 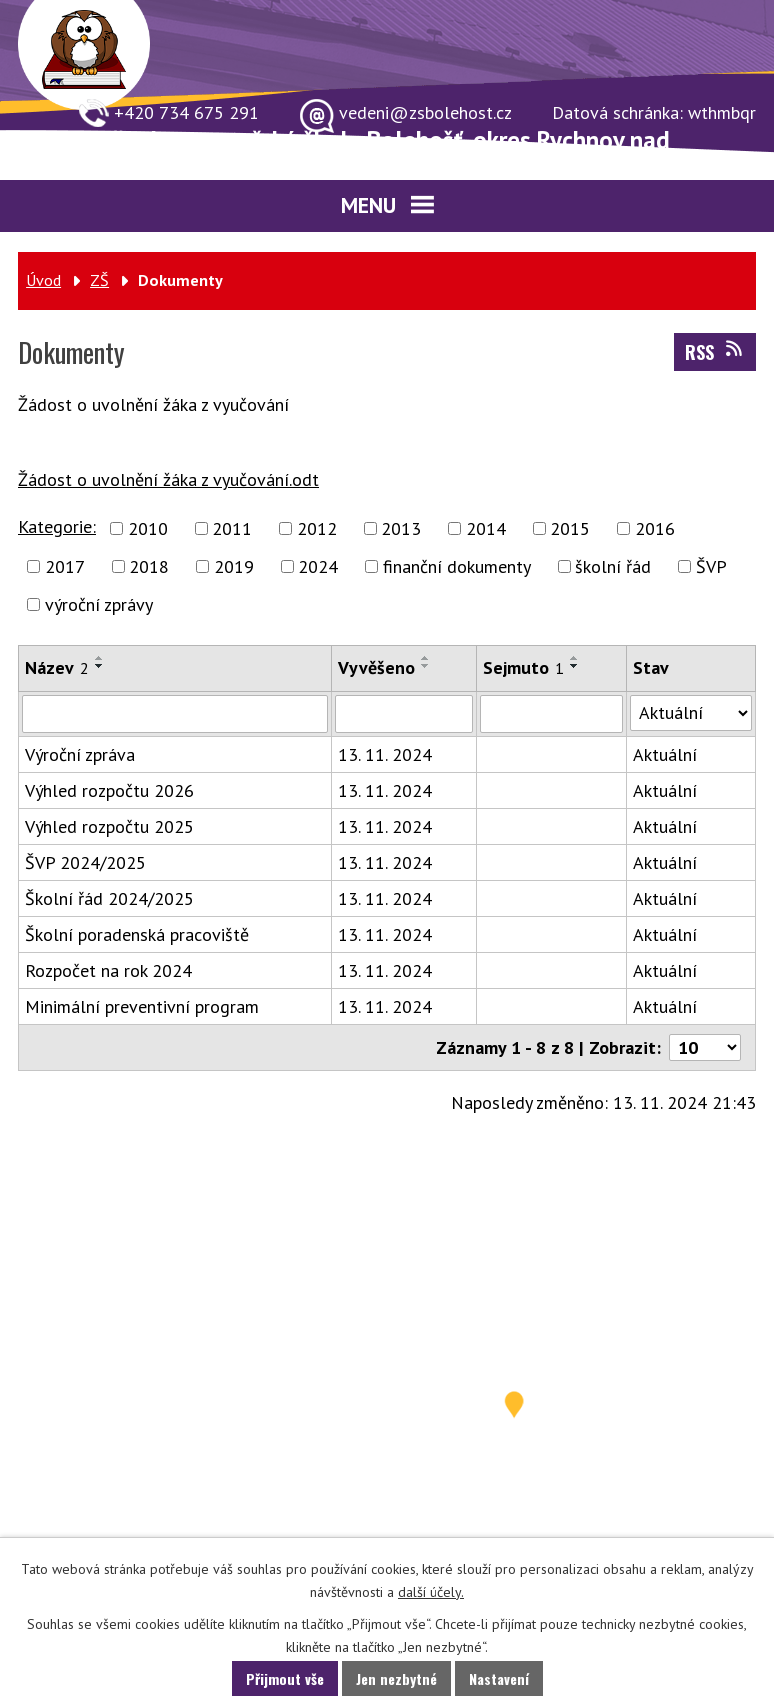 What do you see at coordinates (137, 934) in the screenshot?
I see `Školní poradenská pracoviště` at bounding box center [137, 934].